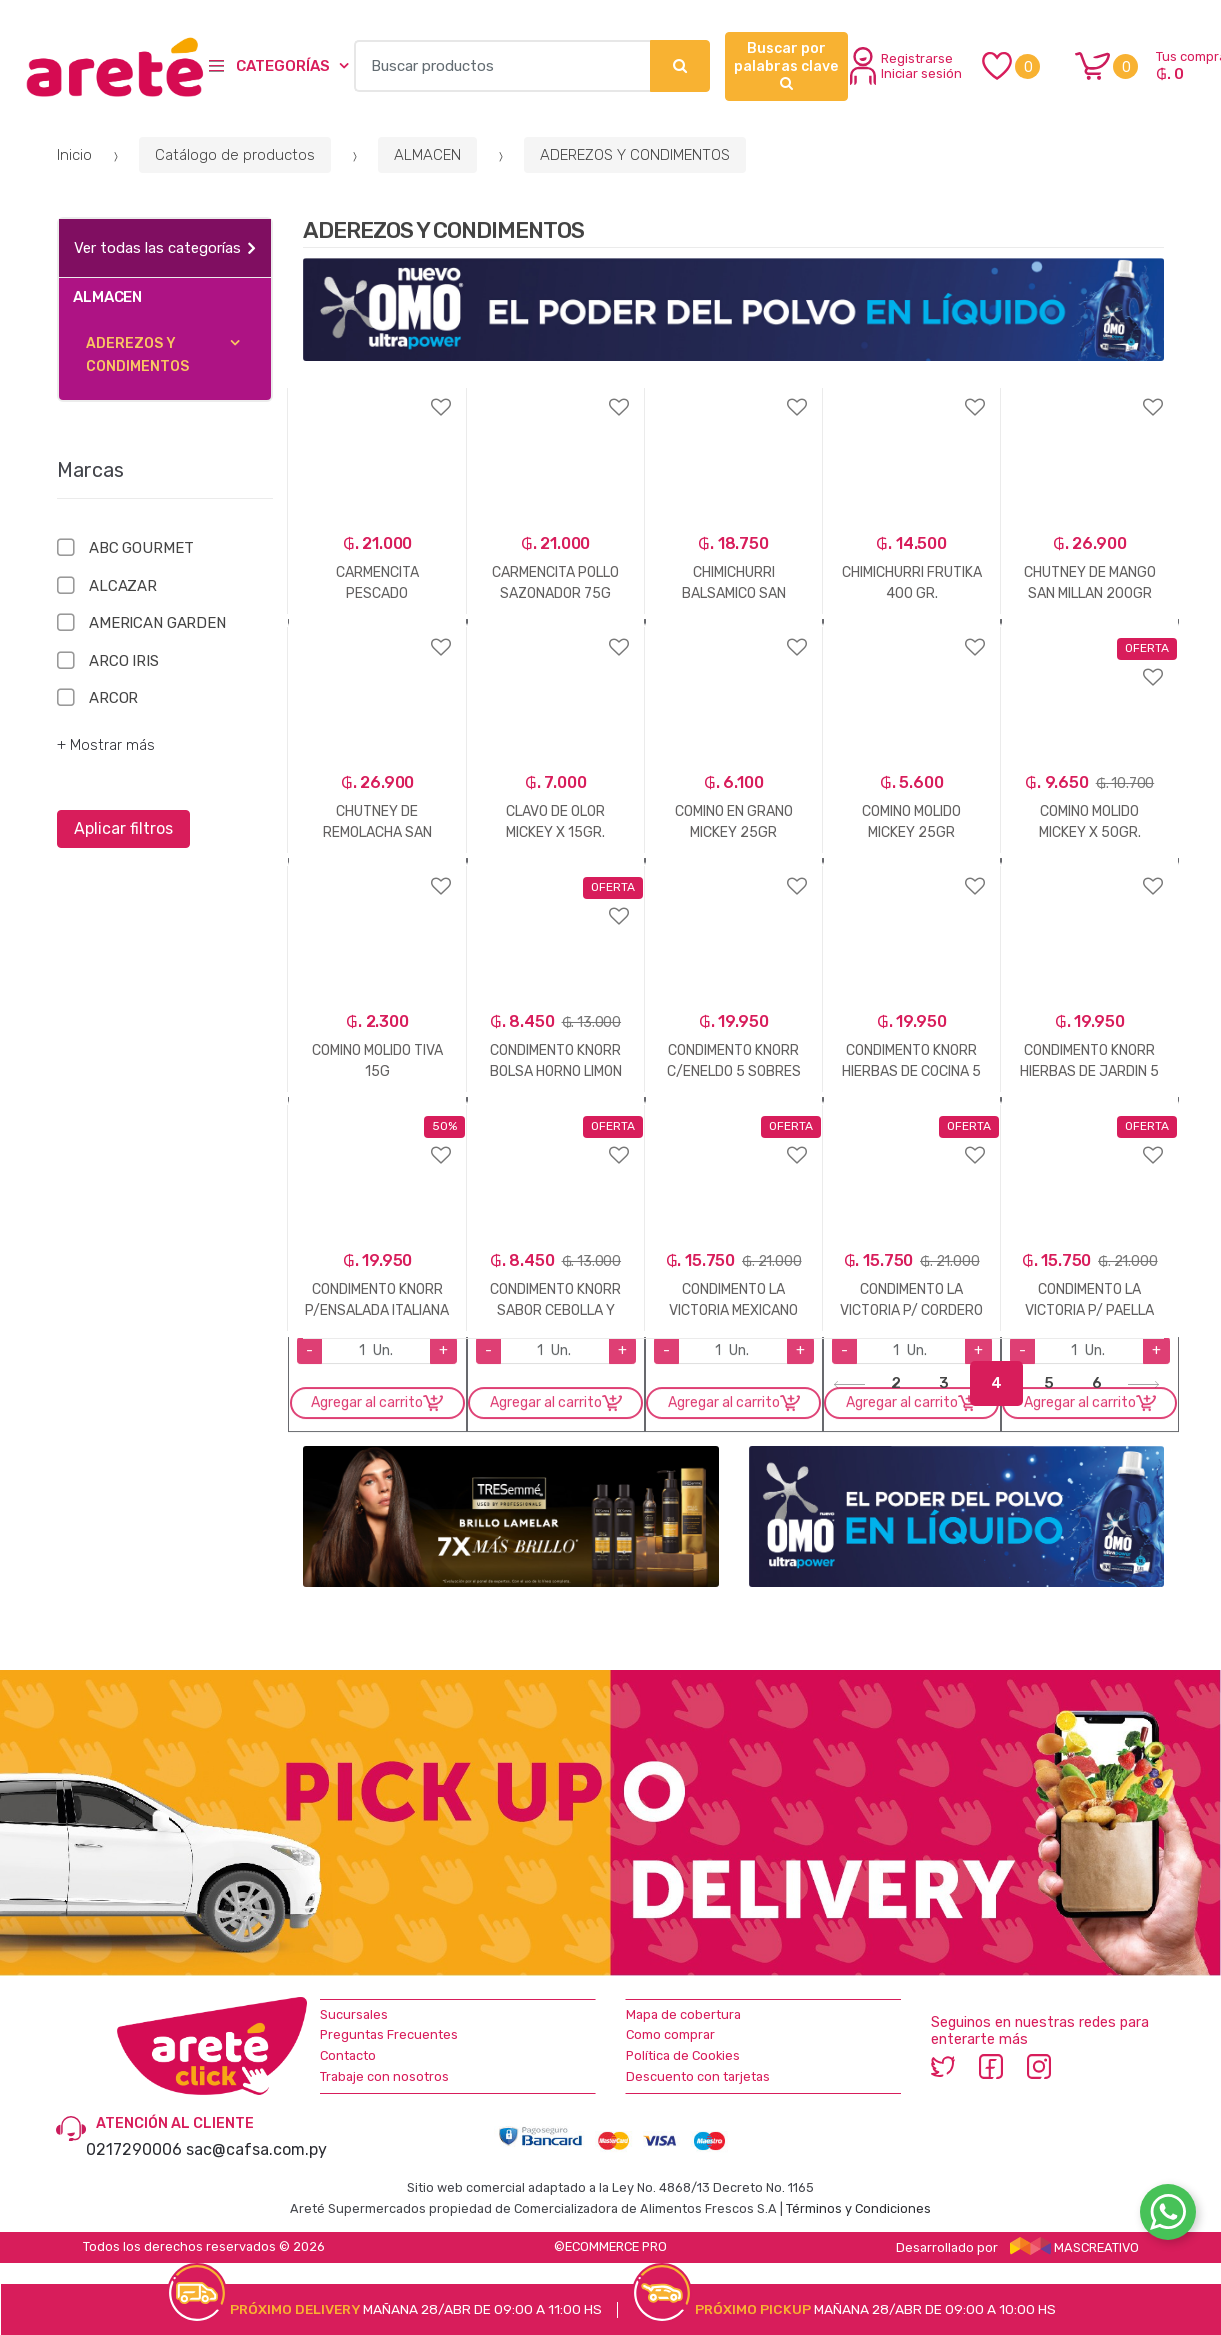  Describe the element at coordinates (354, 2014) in the screenshot. I see `Sucursales` at that location.